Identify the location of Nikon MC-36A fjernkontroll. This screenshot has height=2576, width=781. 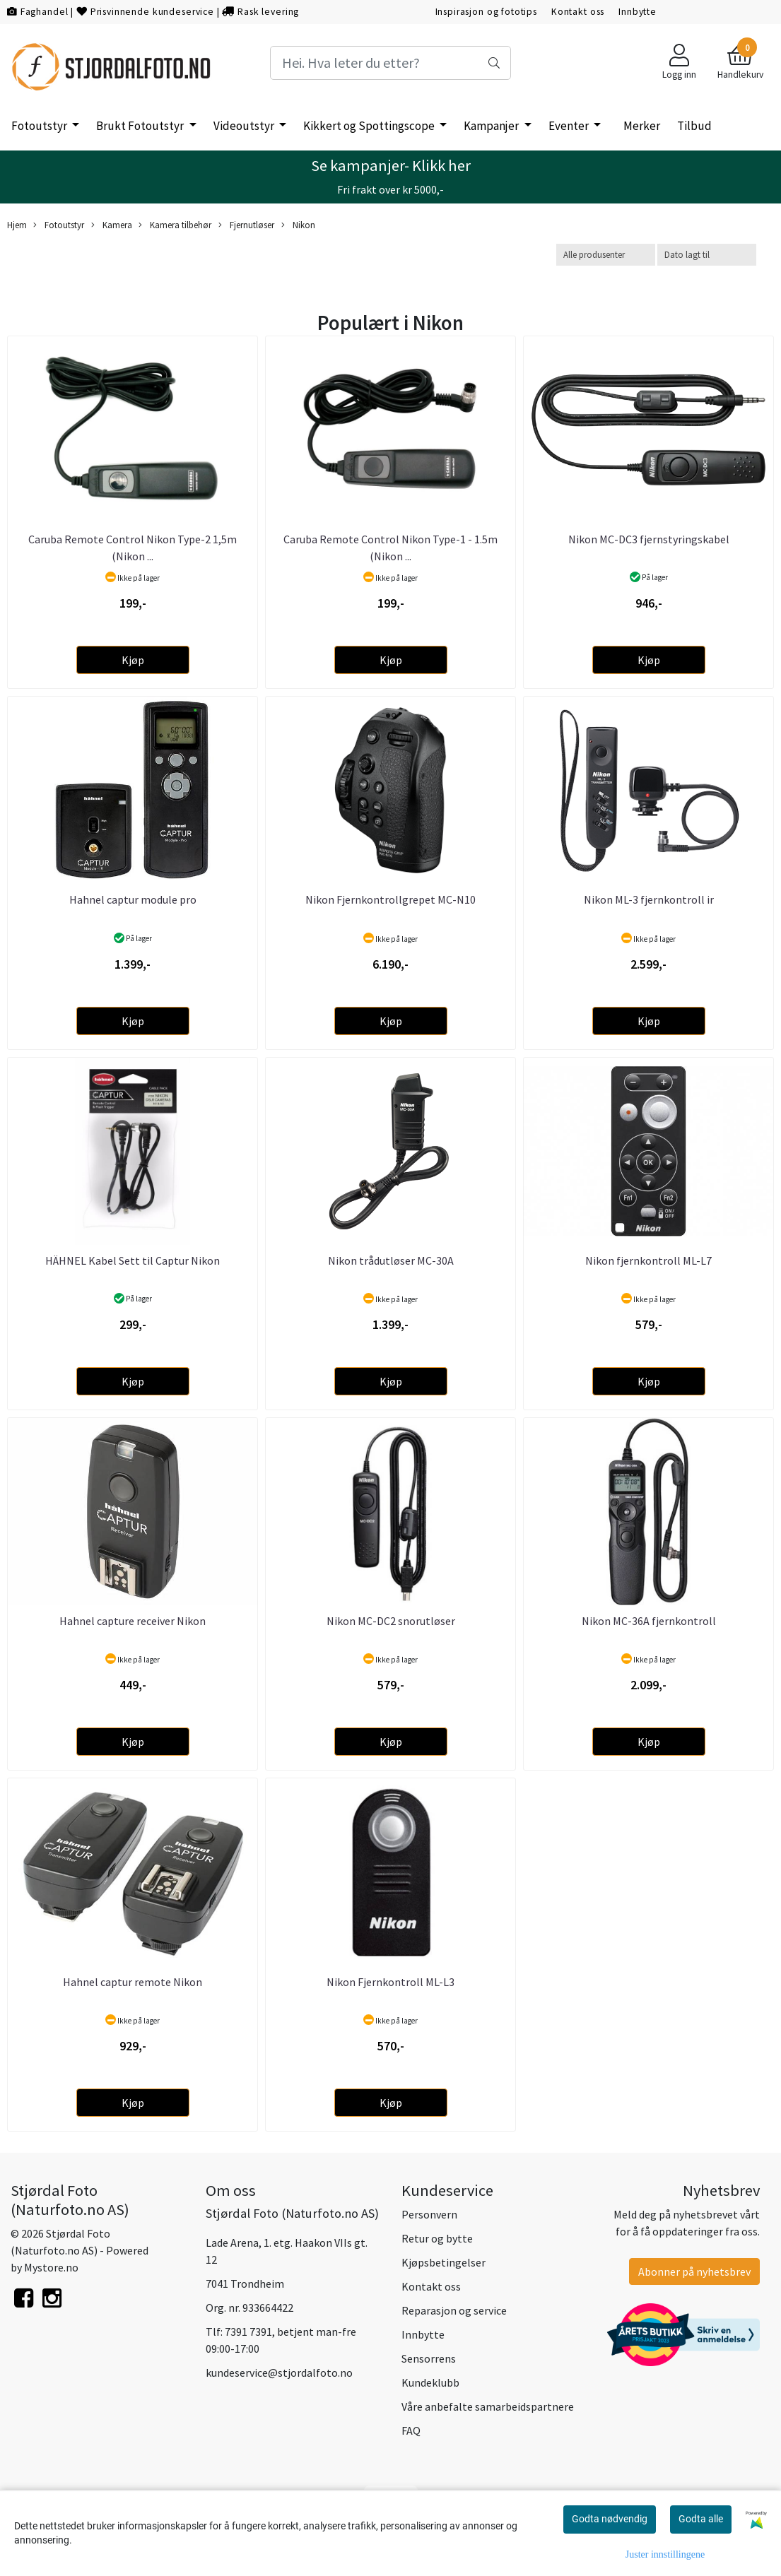
(649, 1621).